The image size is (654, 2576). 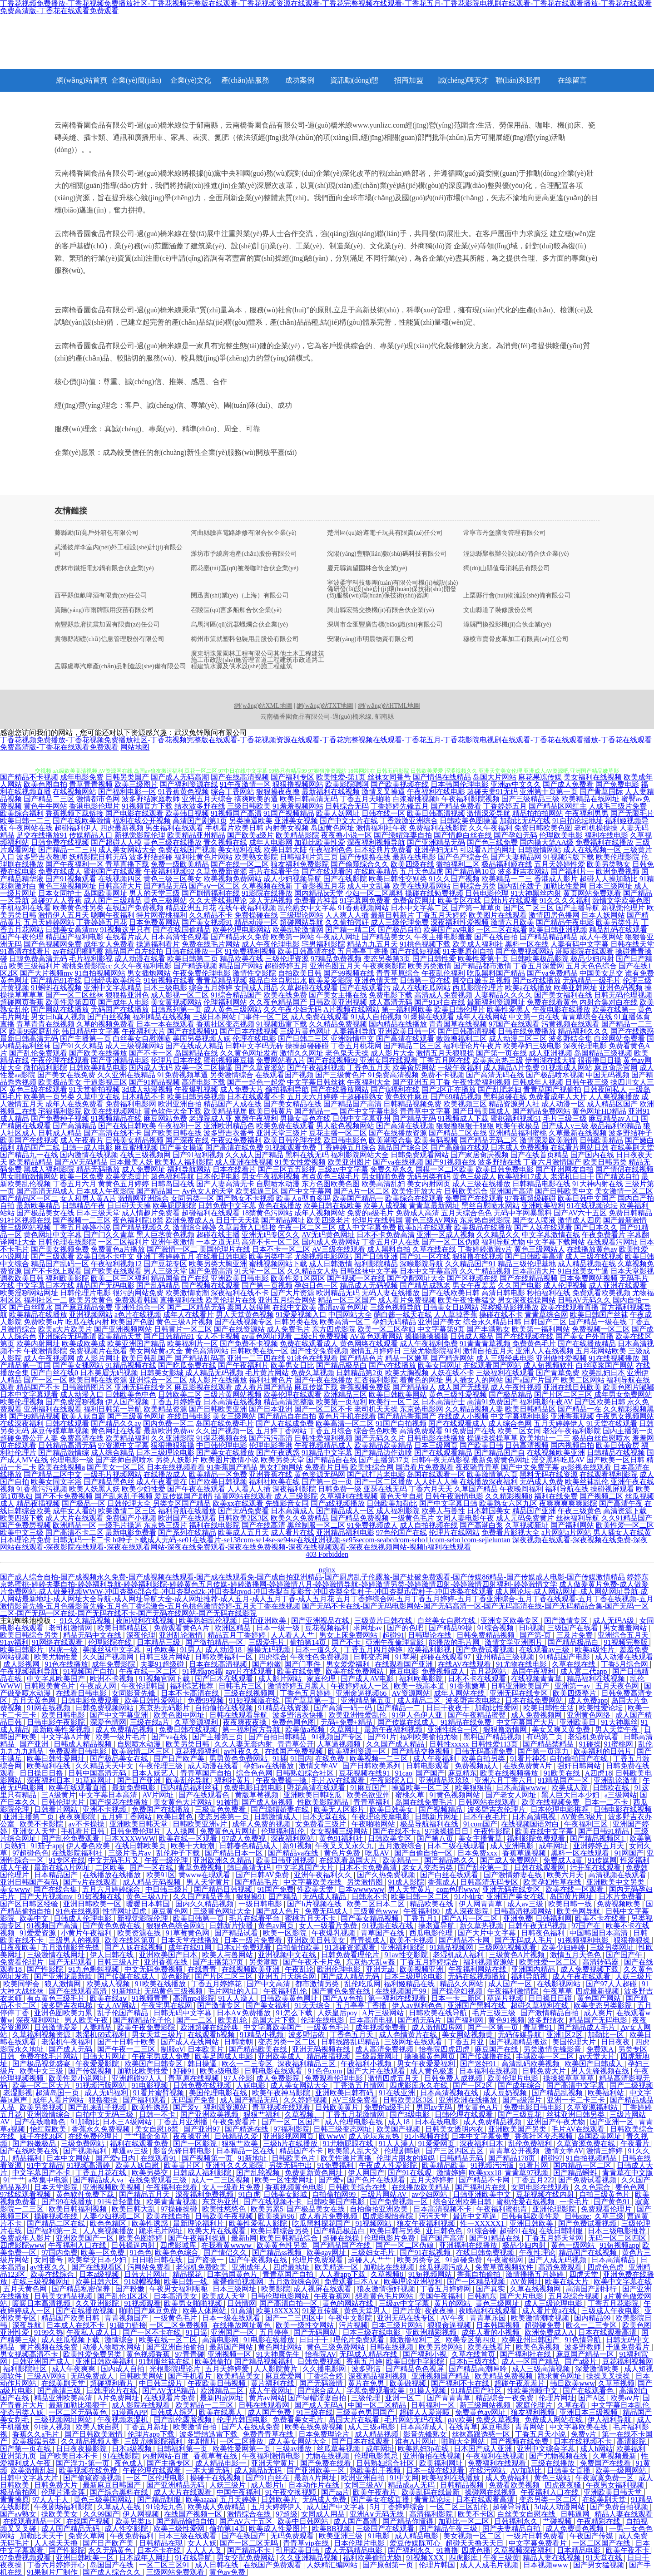 I want to click on 国产不卡线上观看, so click(x=53, y=1271).